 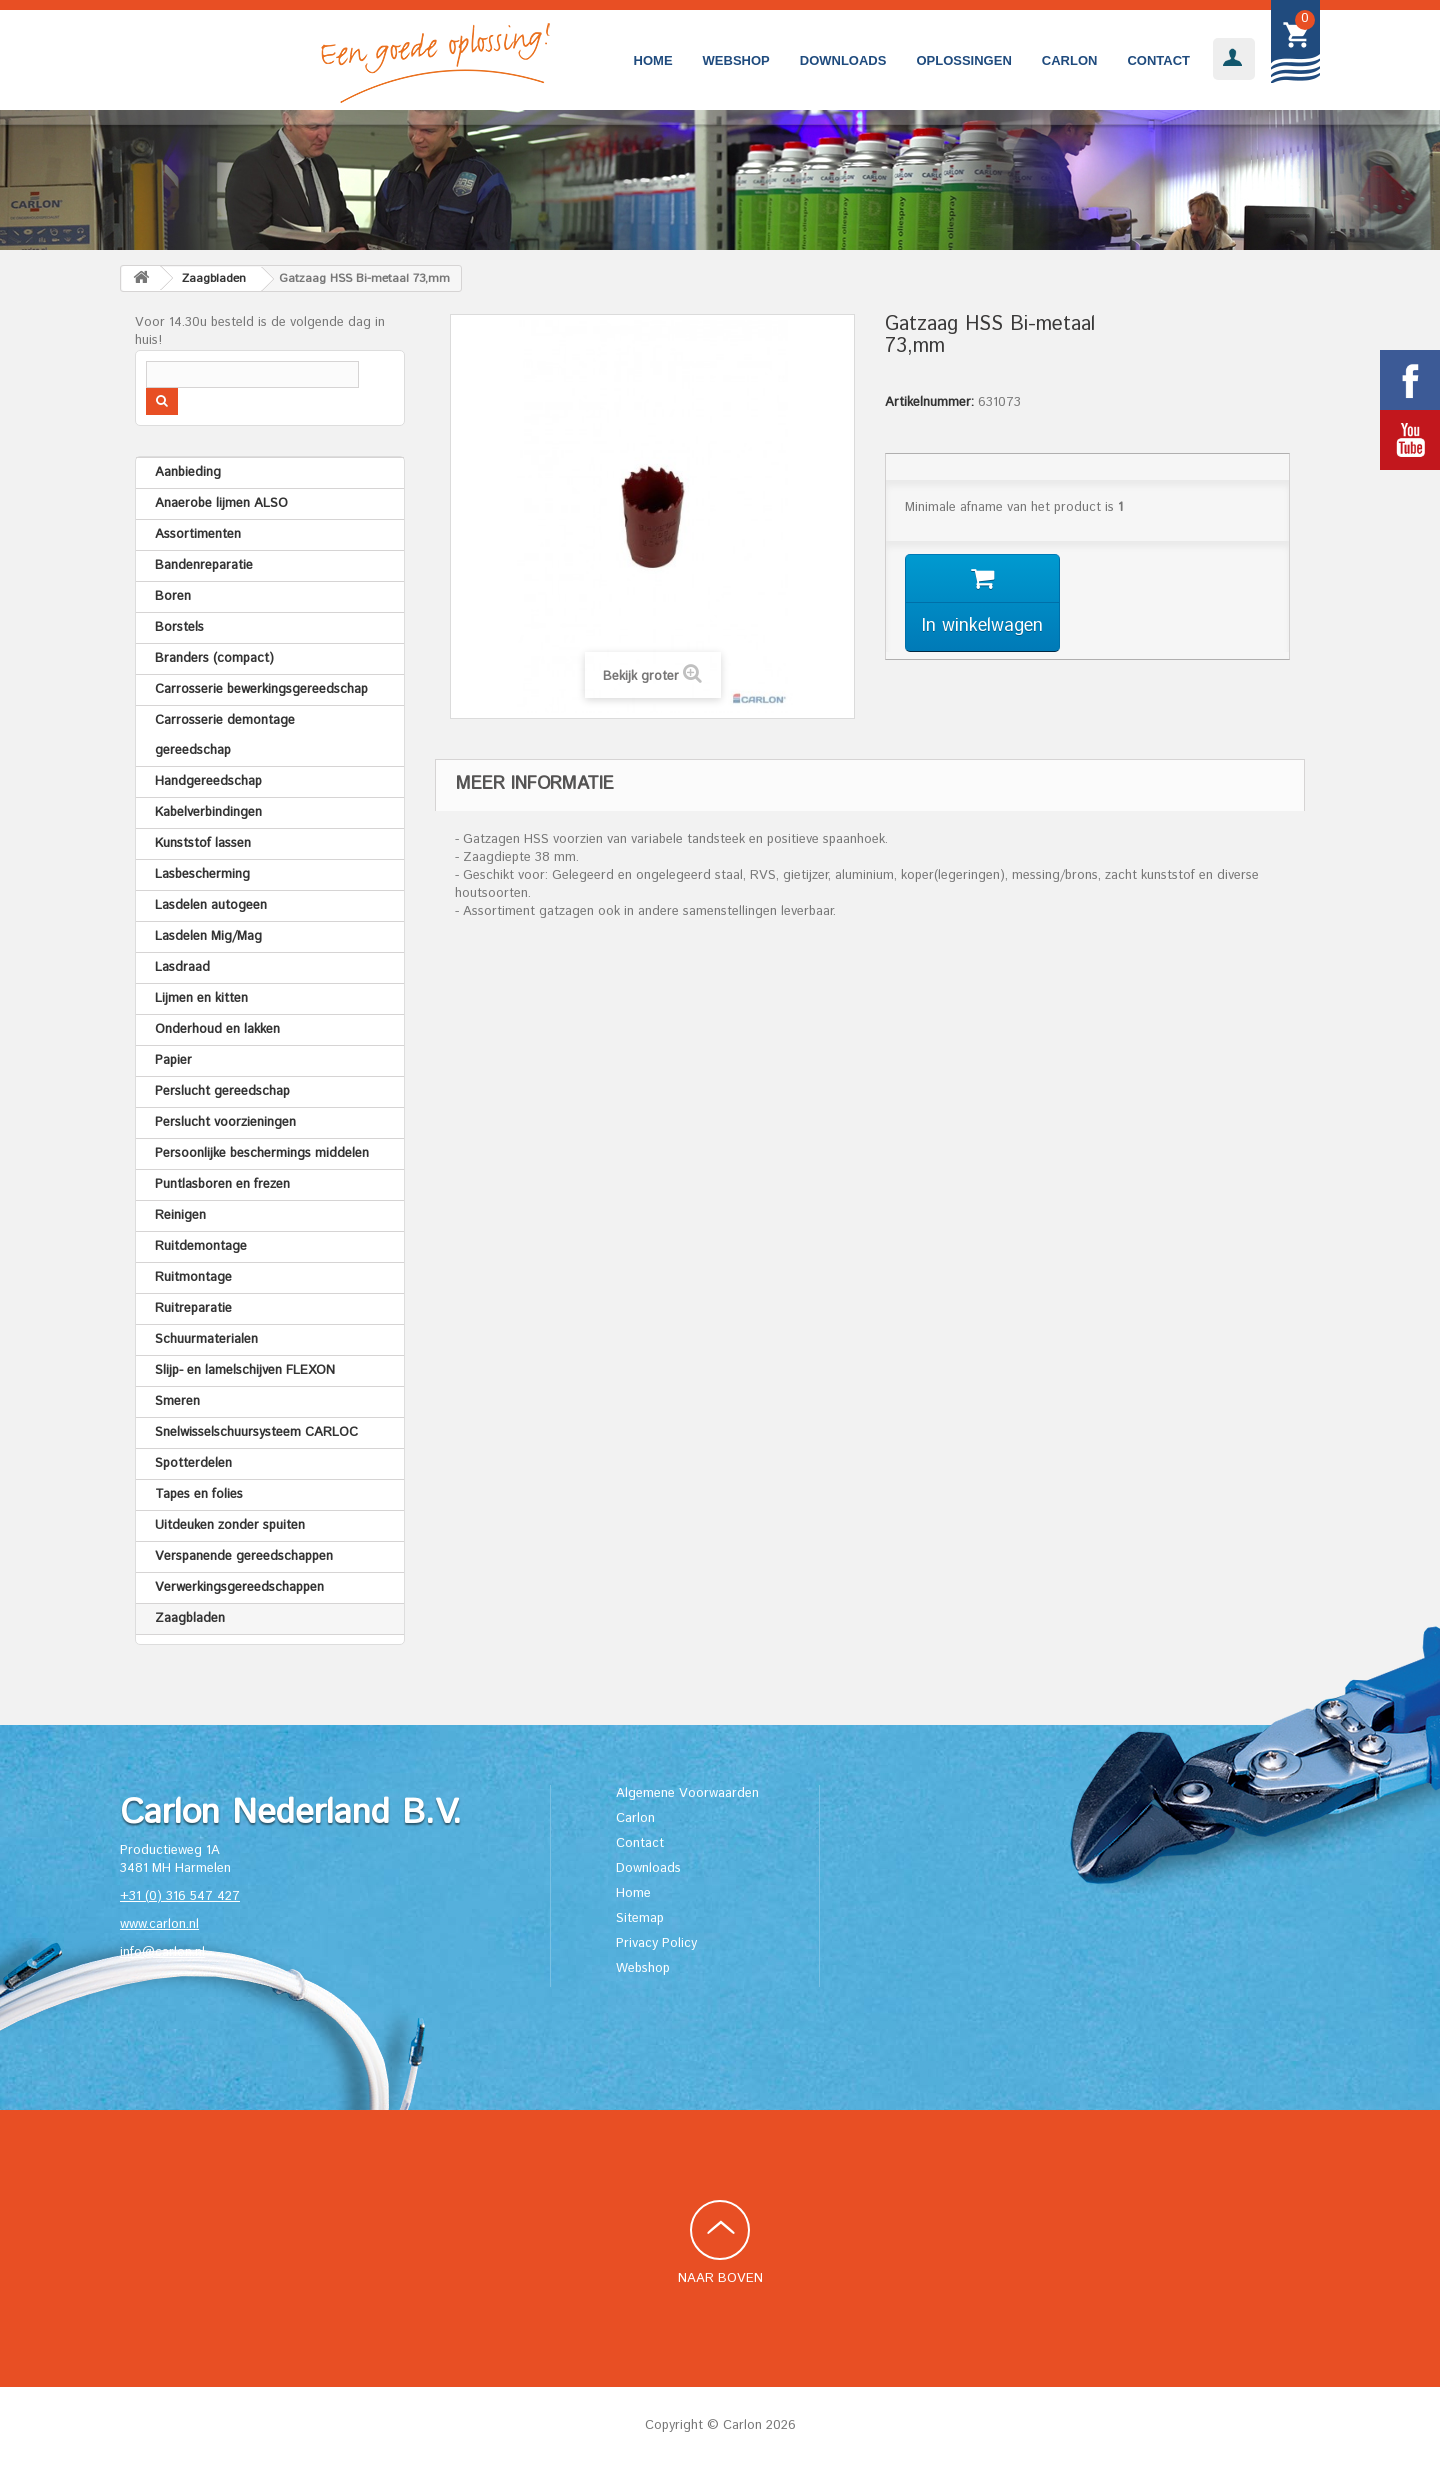 What do you see at coordinates (193, 1463) in the screenshot?
I see `Spotterdelen` at bounding box center [193, 1463].